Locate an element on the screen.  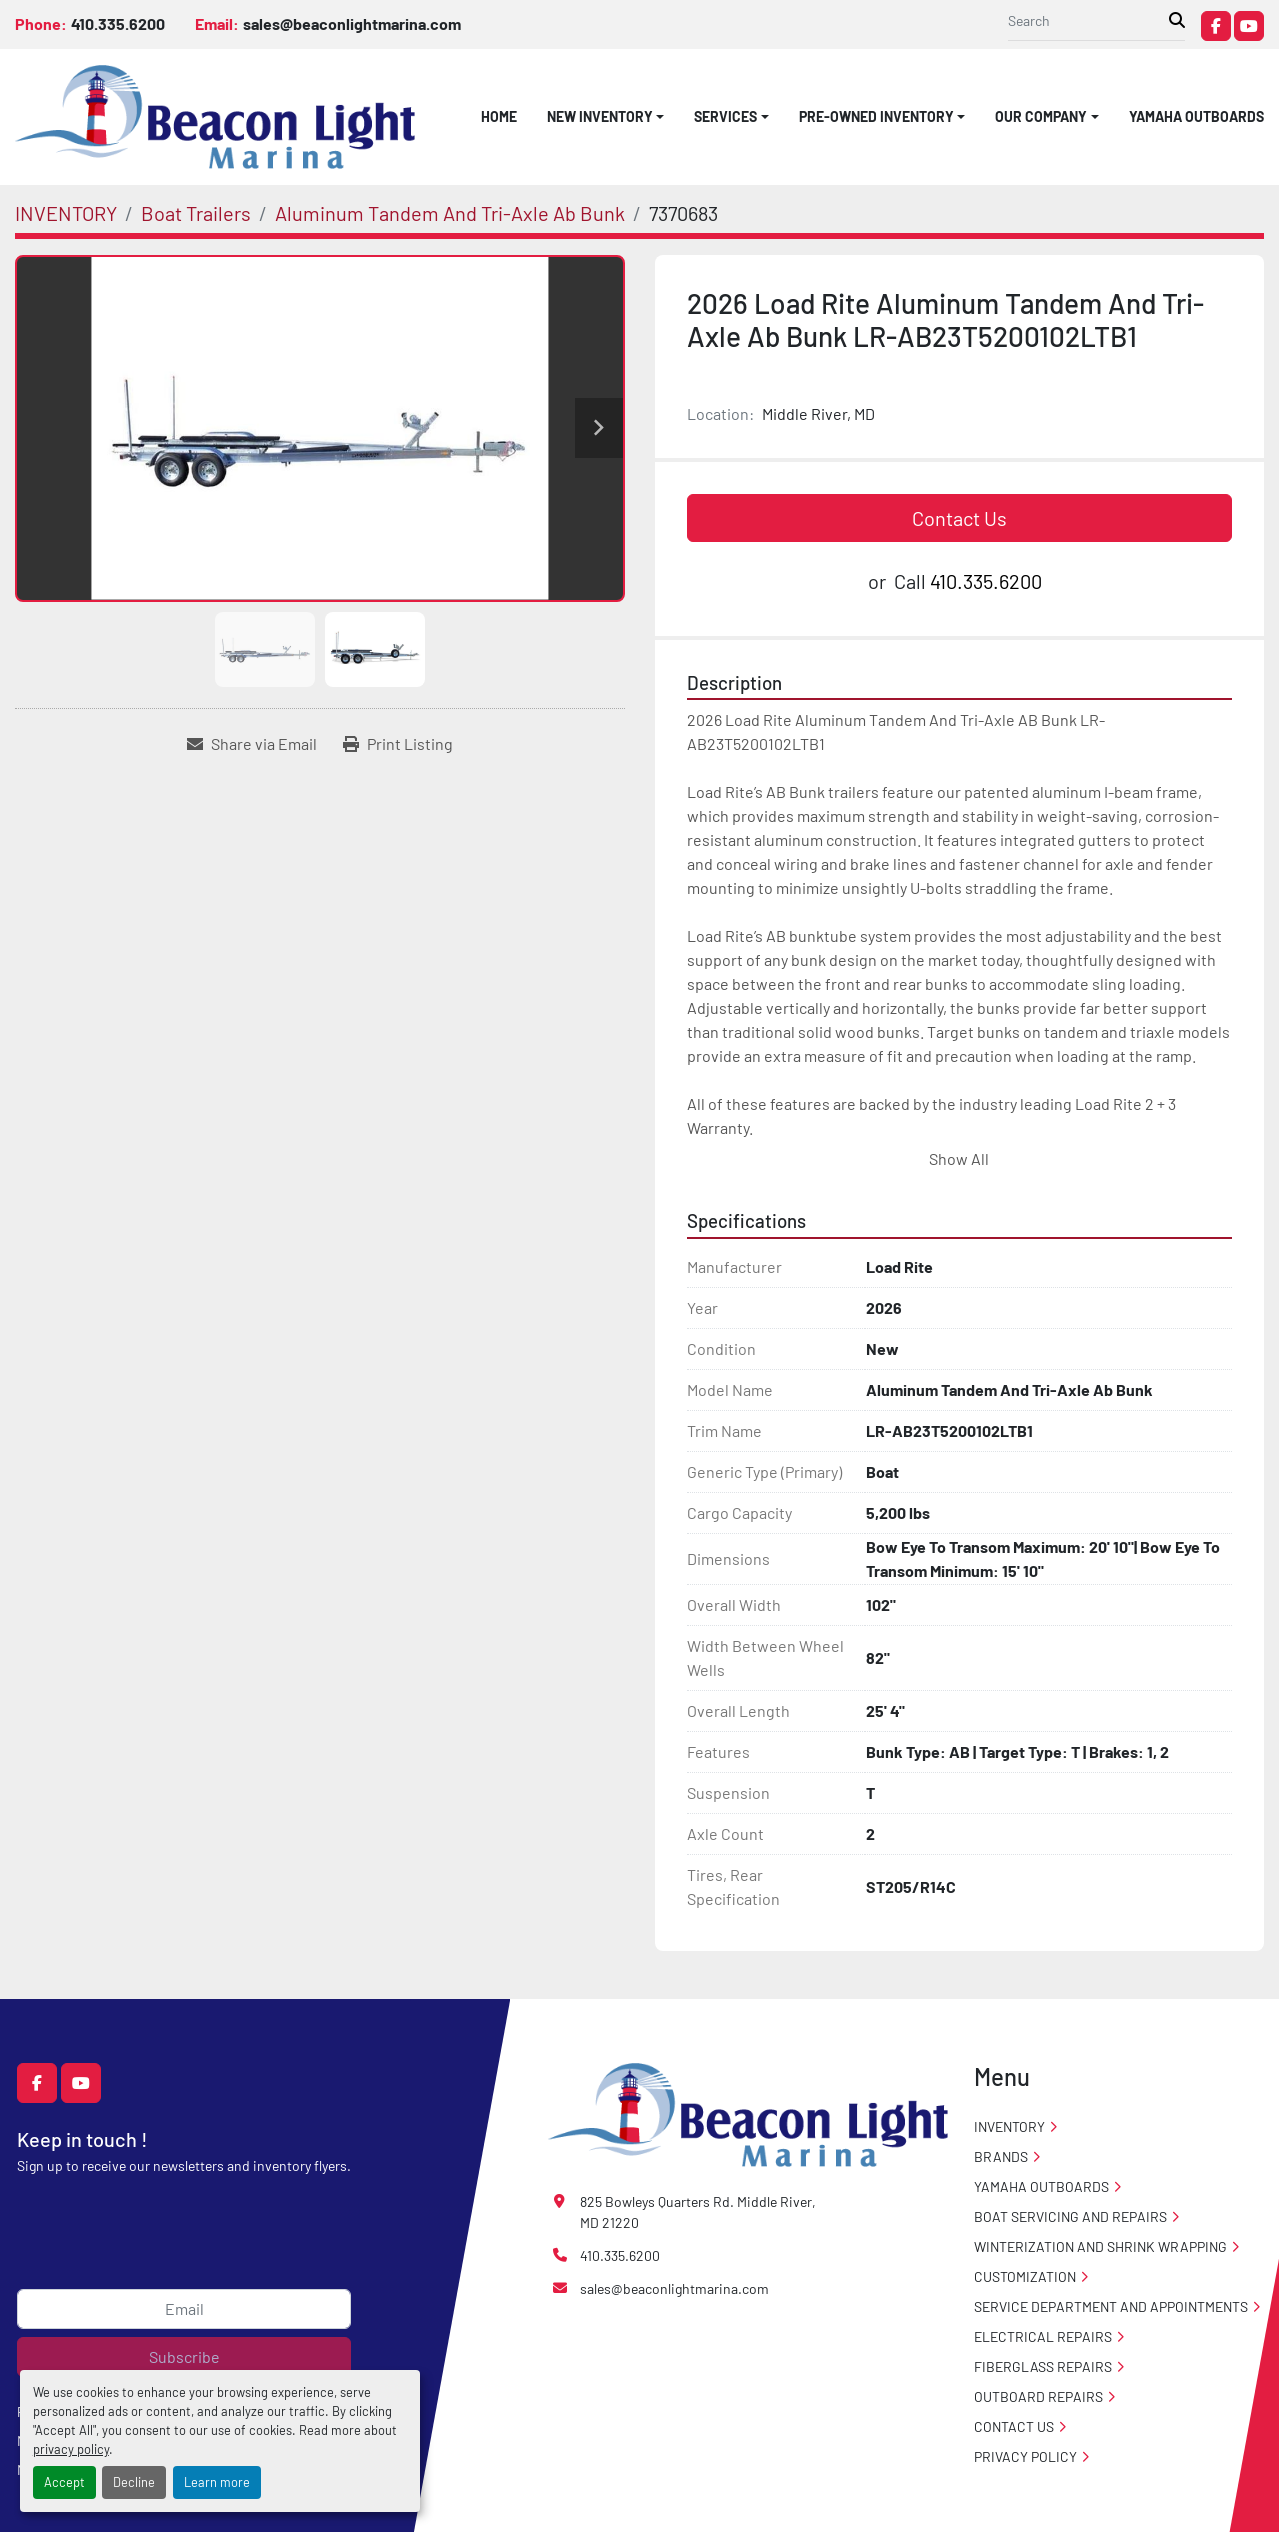
[INVENTORY] is located at coordinates (66, 213).